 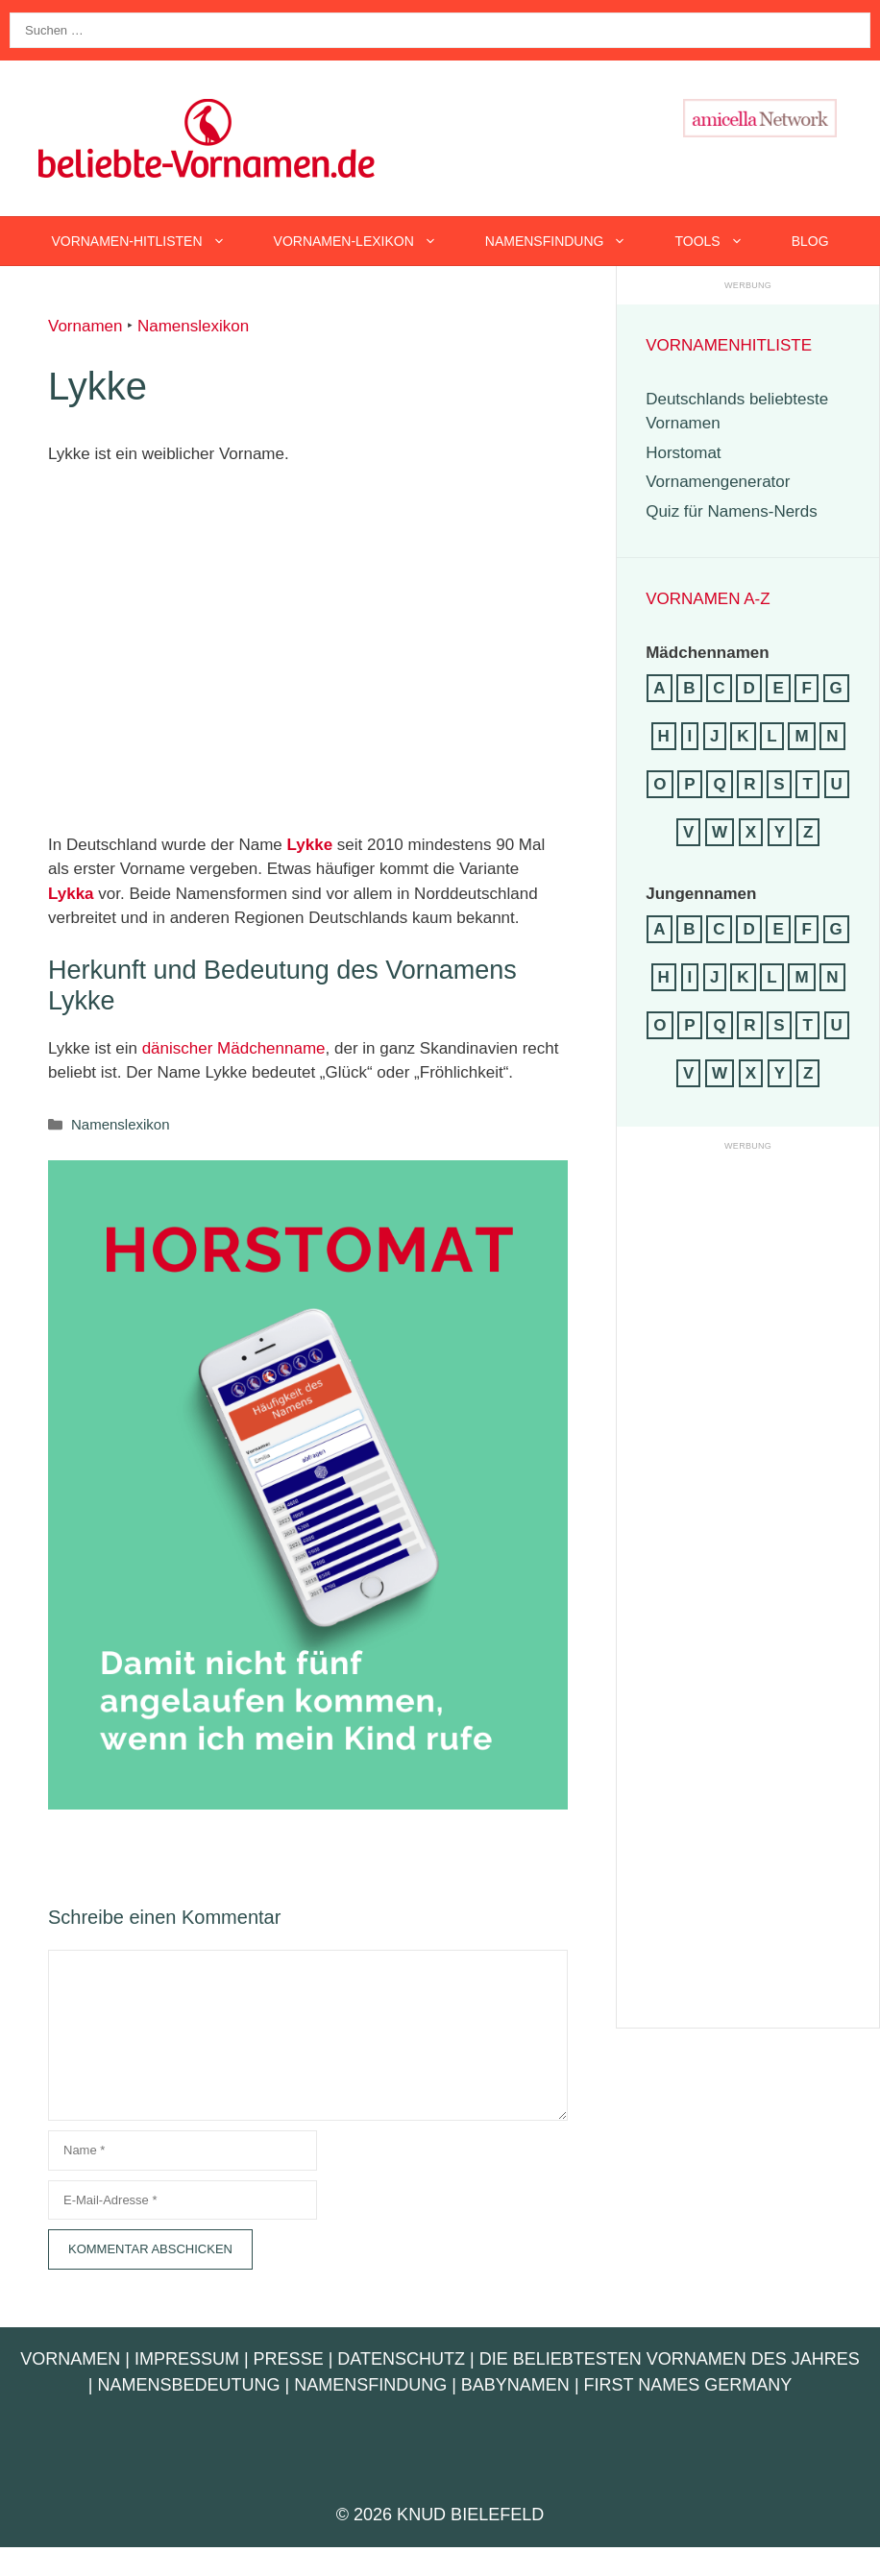 I want to click on Vornamengenerator, so click(x=718, y=482).